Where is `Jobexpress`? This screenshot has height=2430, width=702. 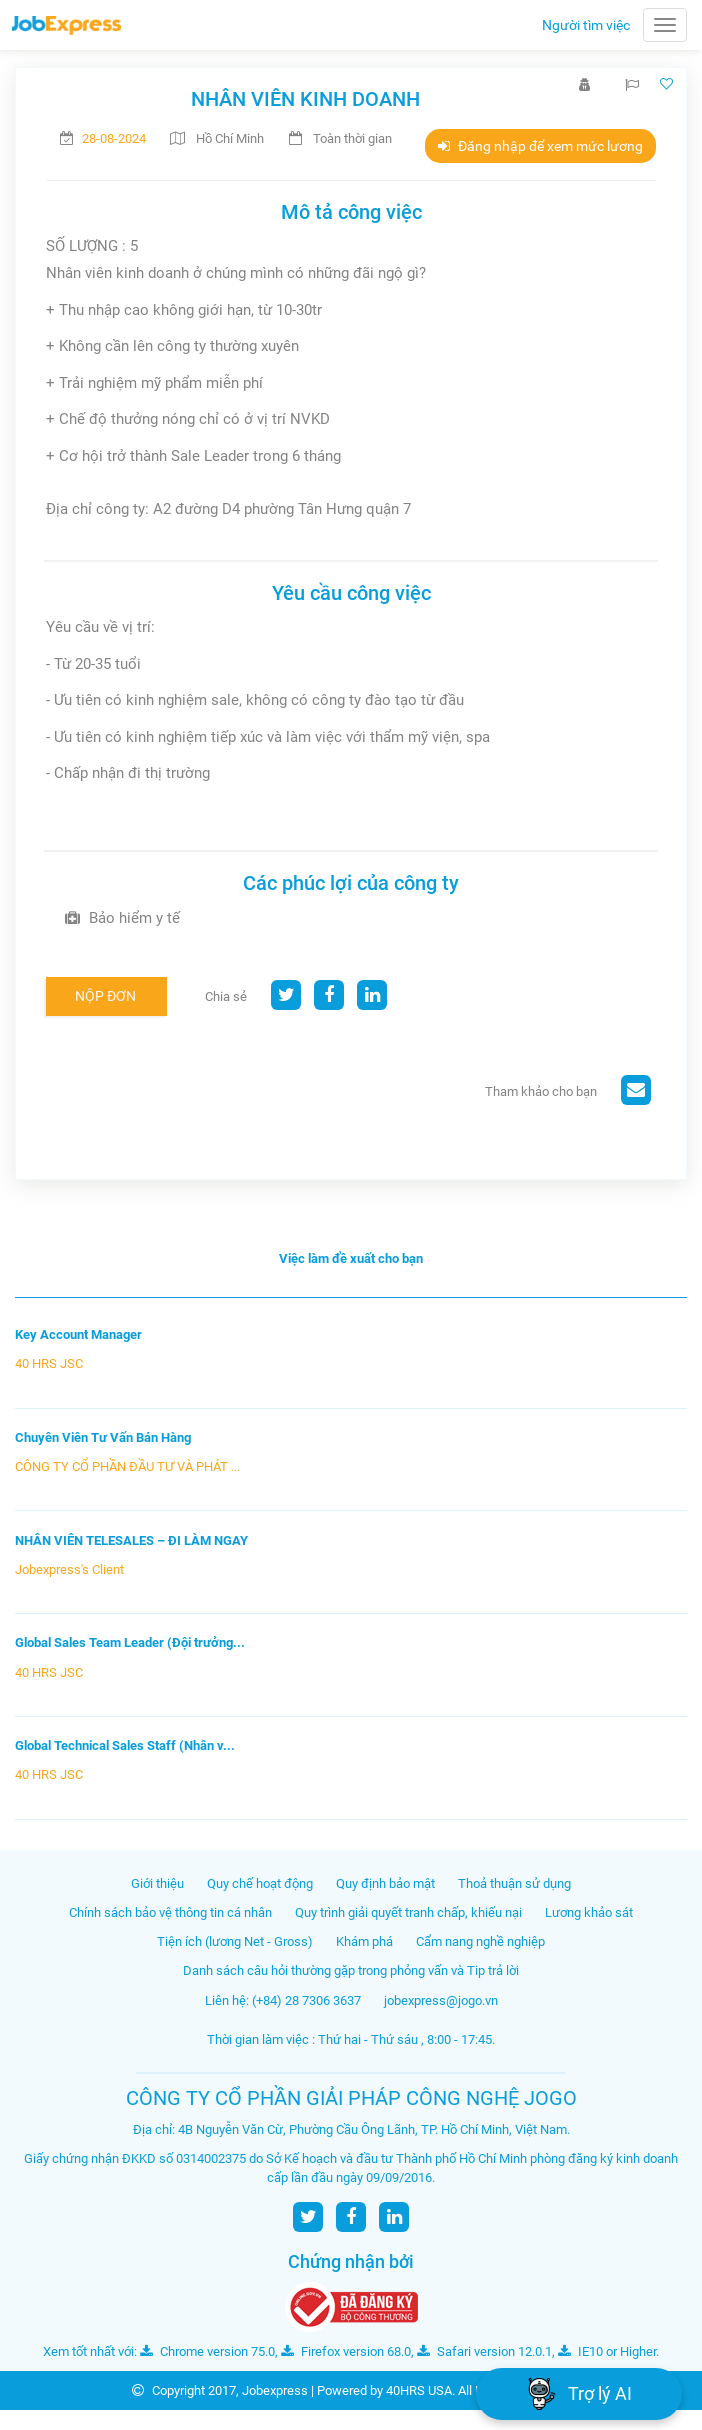 Jobexpress is located at coordinates (275, 2390).